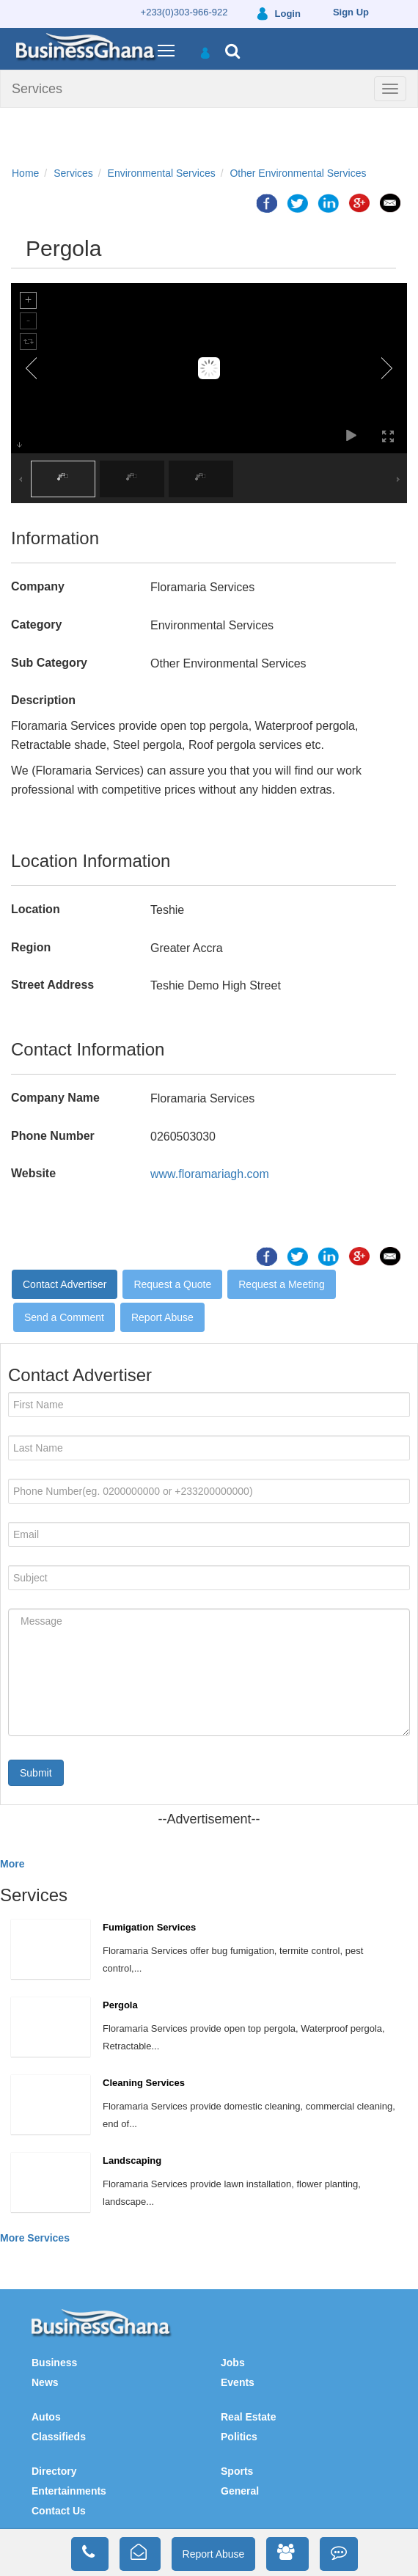 This screenshot has height=2576, width=418. What do you see at coordinates (162, 173) in the screenshot?
I see `Environmental Services` at bounding box center [162, 173].